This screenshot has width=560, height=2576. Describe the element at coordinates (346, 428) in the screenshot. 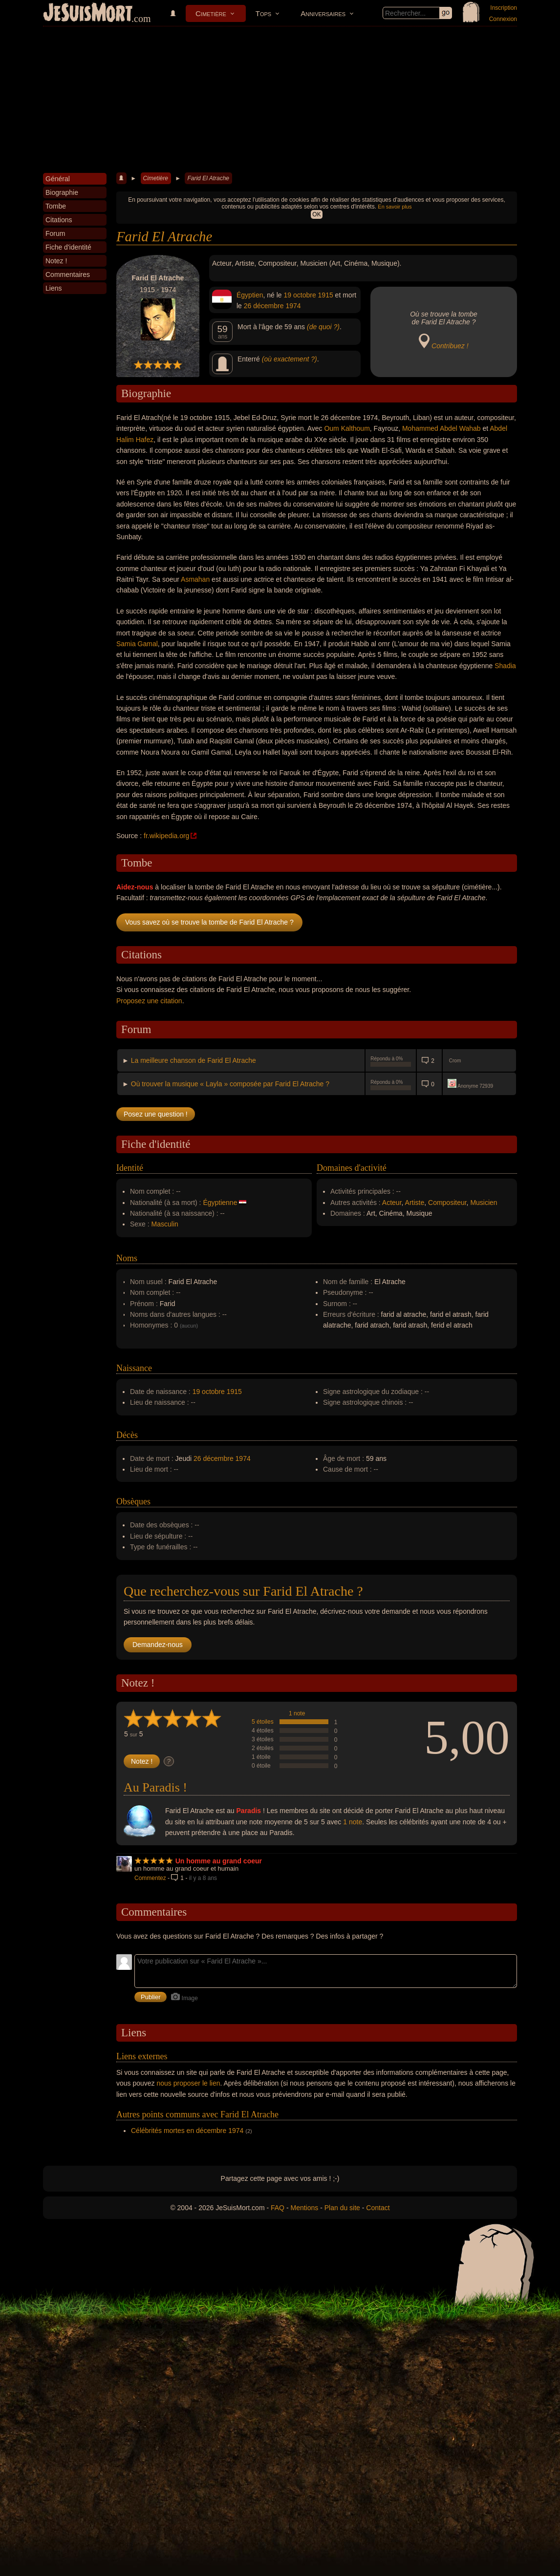

I see `Oum Kalthoum` at that location.